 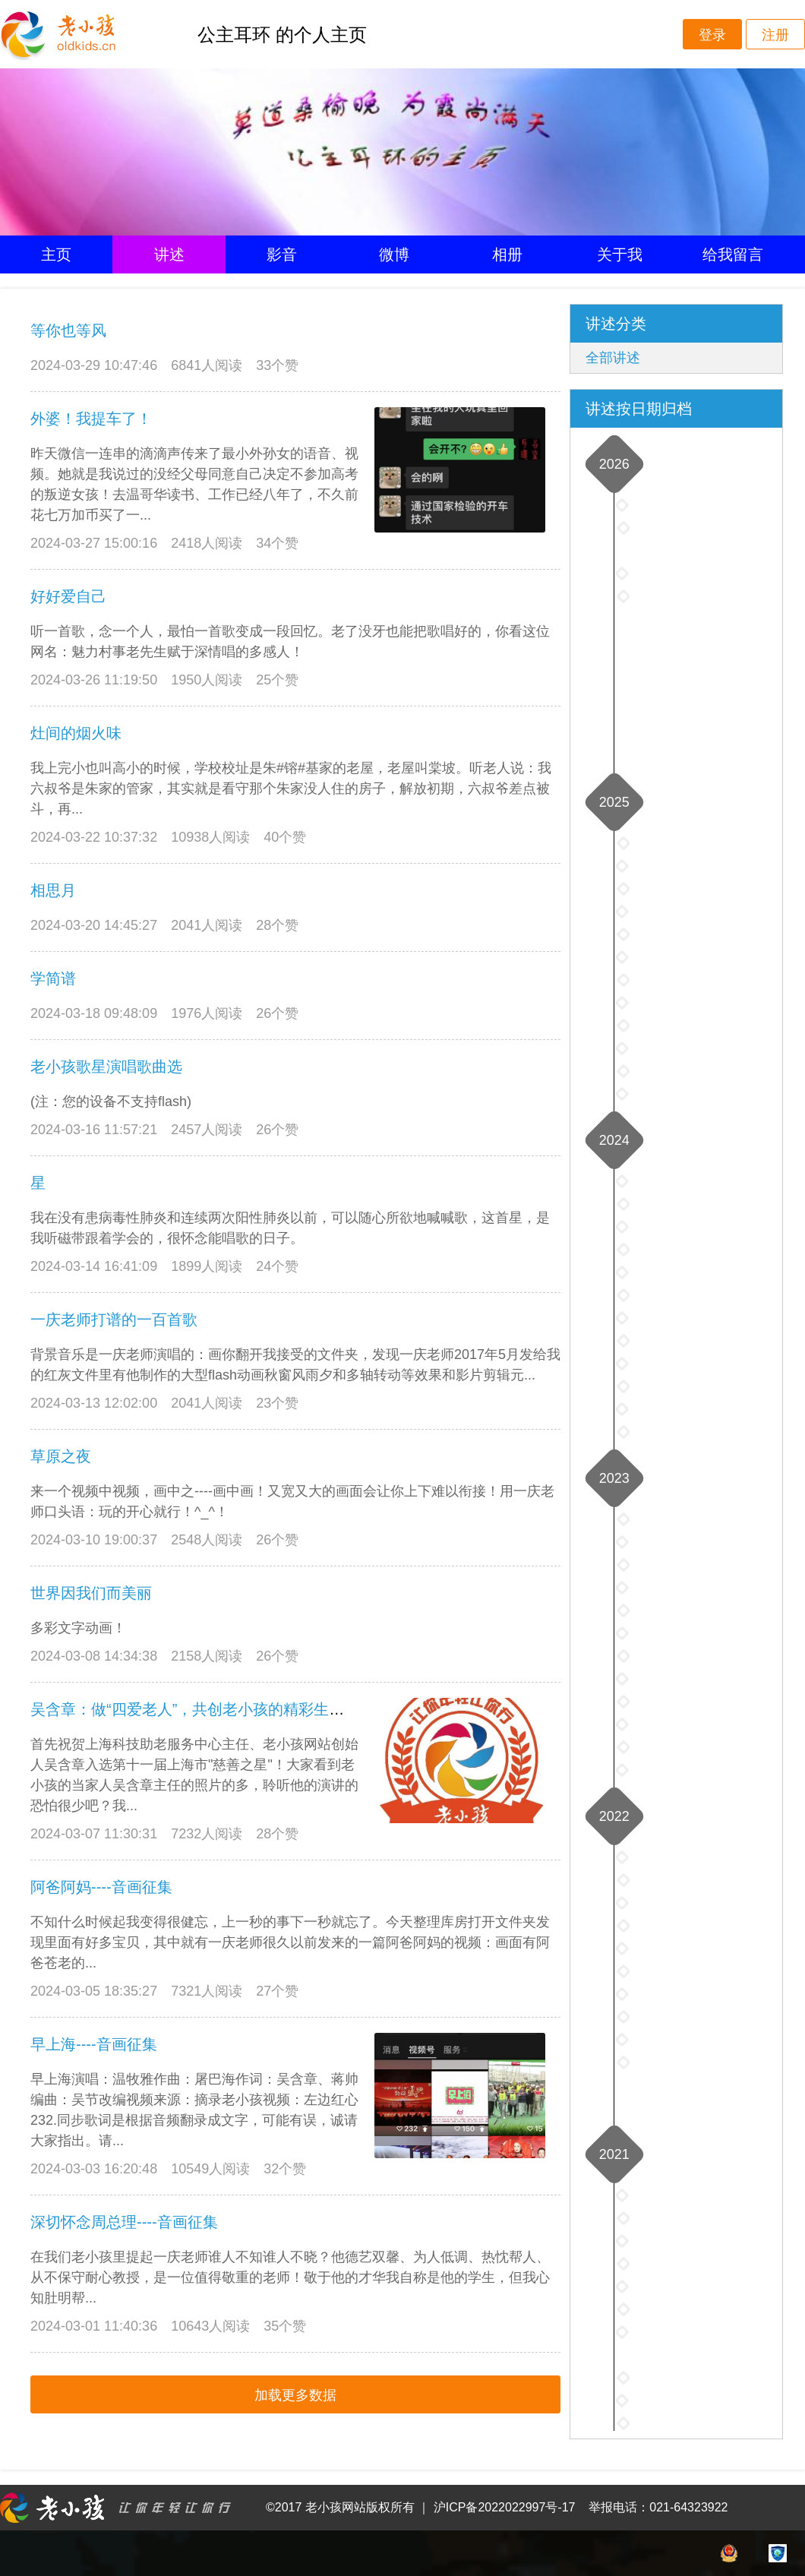 What do you see at coordinates (76, 733) in the screenshot?
I see `灶间的烟火味` at bounding box center [76, 733].